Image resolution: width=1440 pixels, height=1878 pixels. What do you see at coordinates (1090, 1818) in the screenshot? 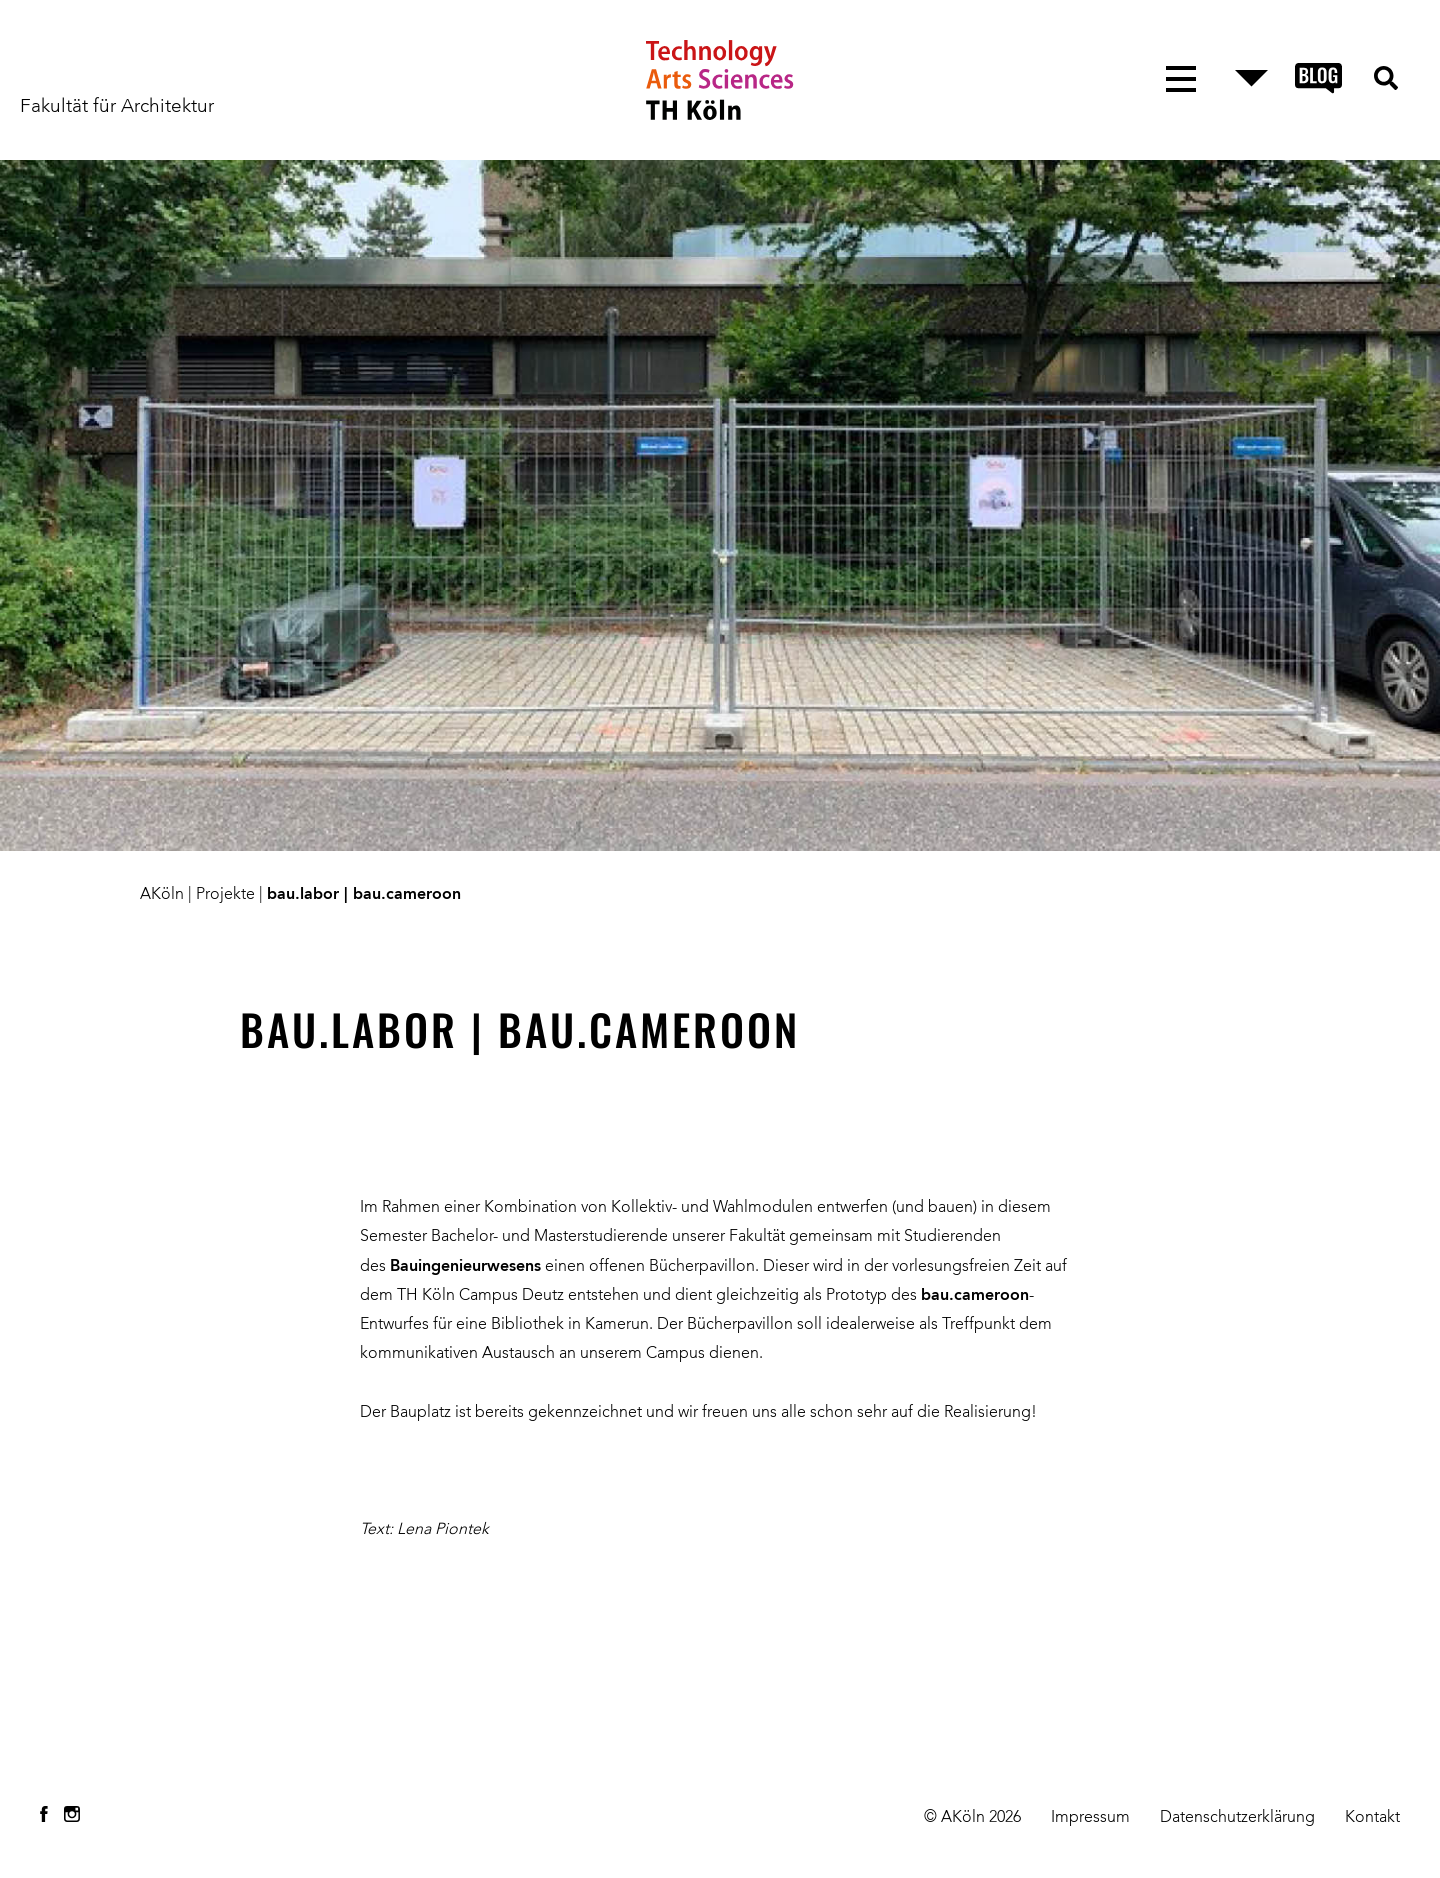
I see `Impressum` at bounding box center [1090, 1818].